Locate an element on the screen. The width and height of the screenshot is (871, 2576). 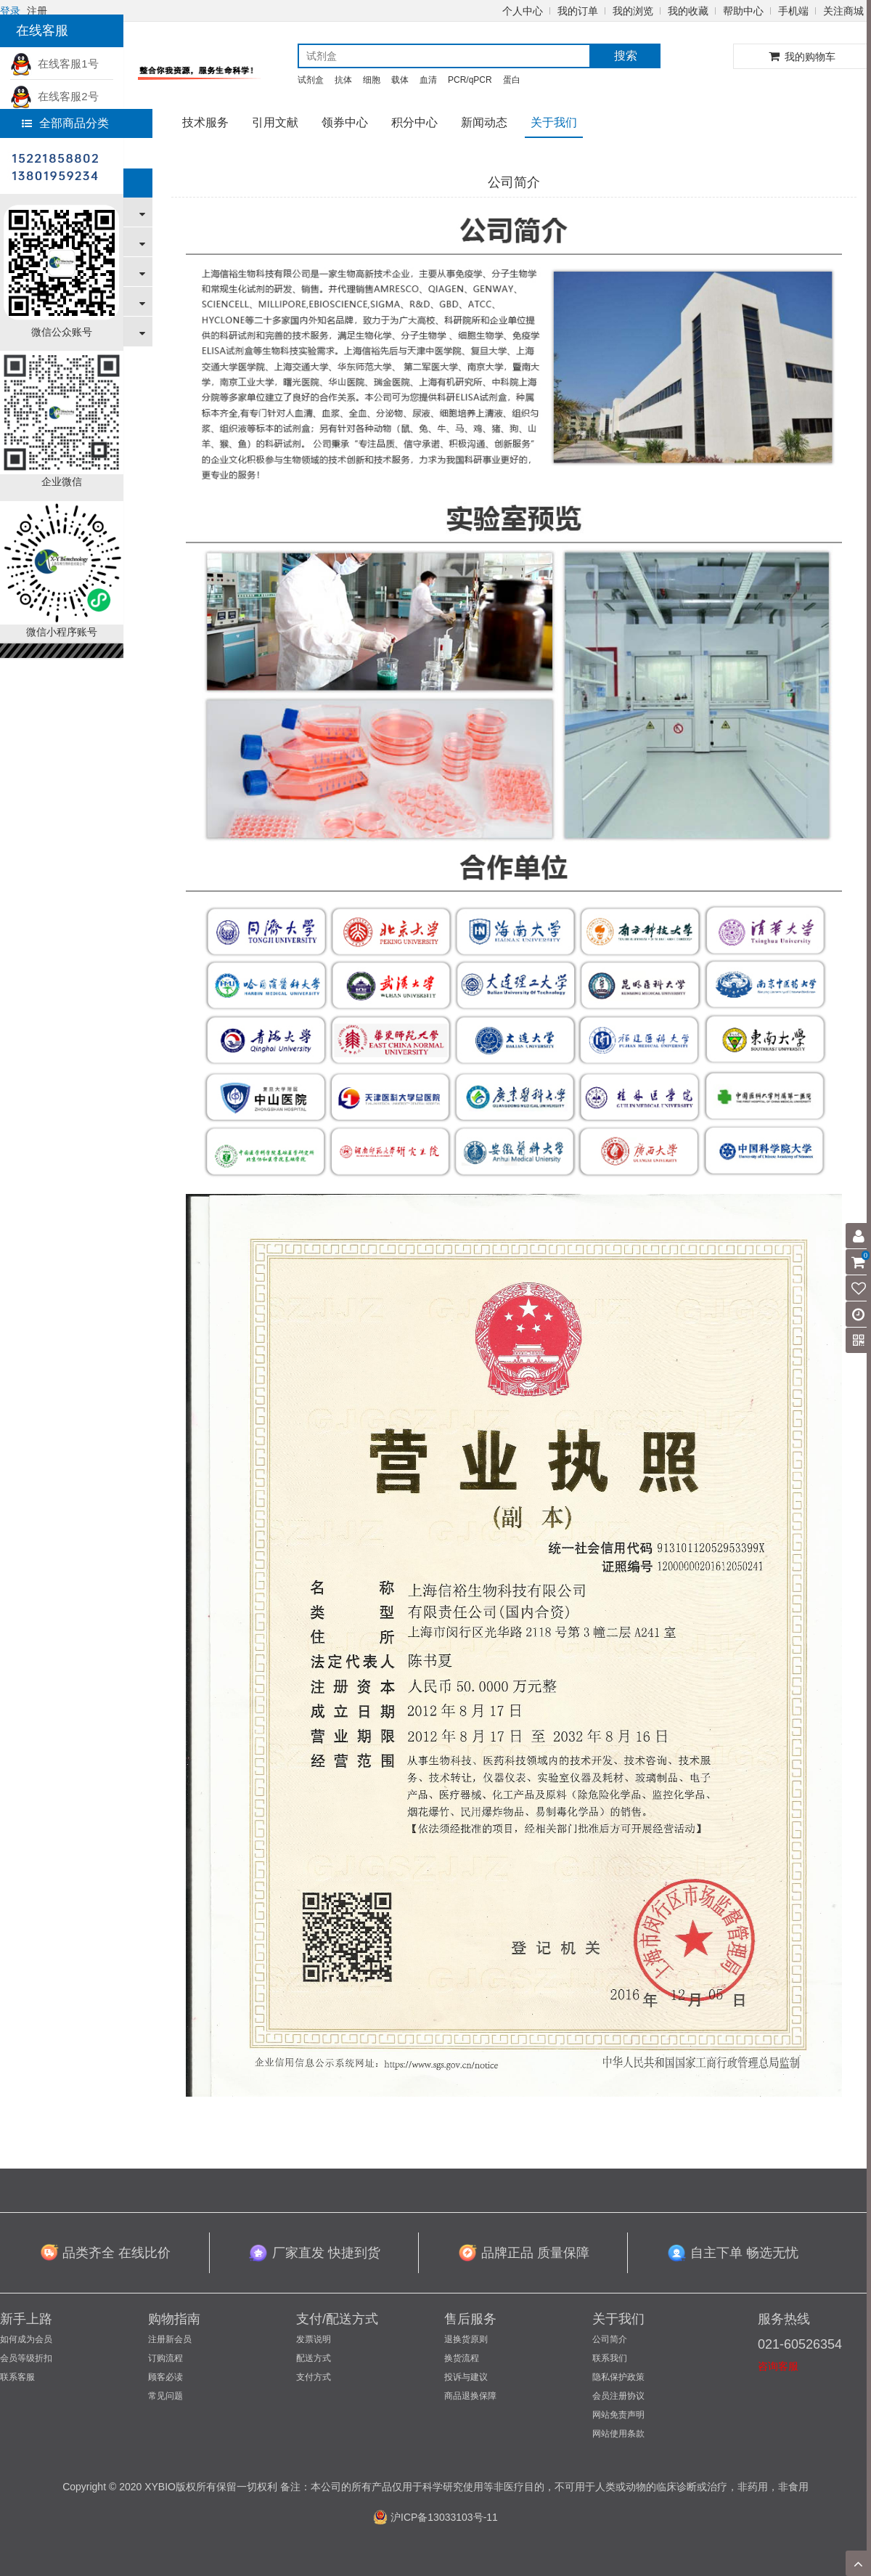
载体 is located at coordinates (400, 80).